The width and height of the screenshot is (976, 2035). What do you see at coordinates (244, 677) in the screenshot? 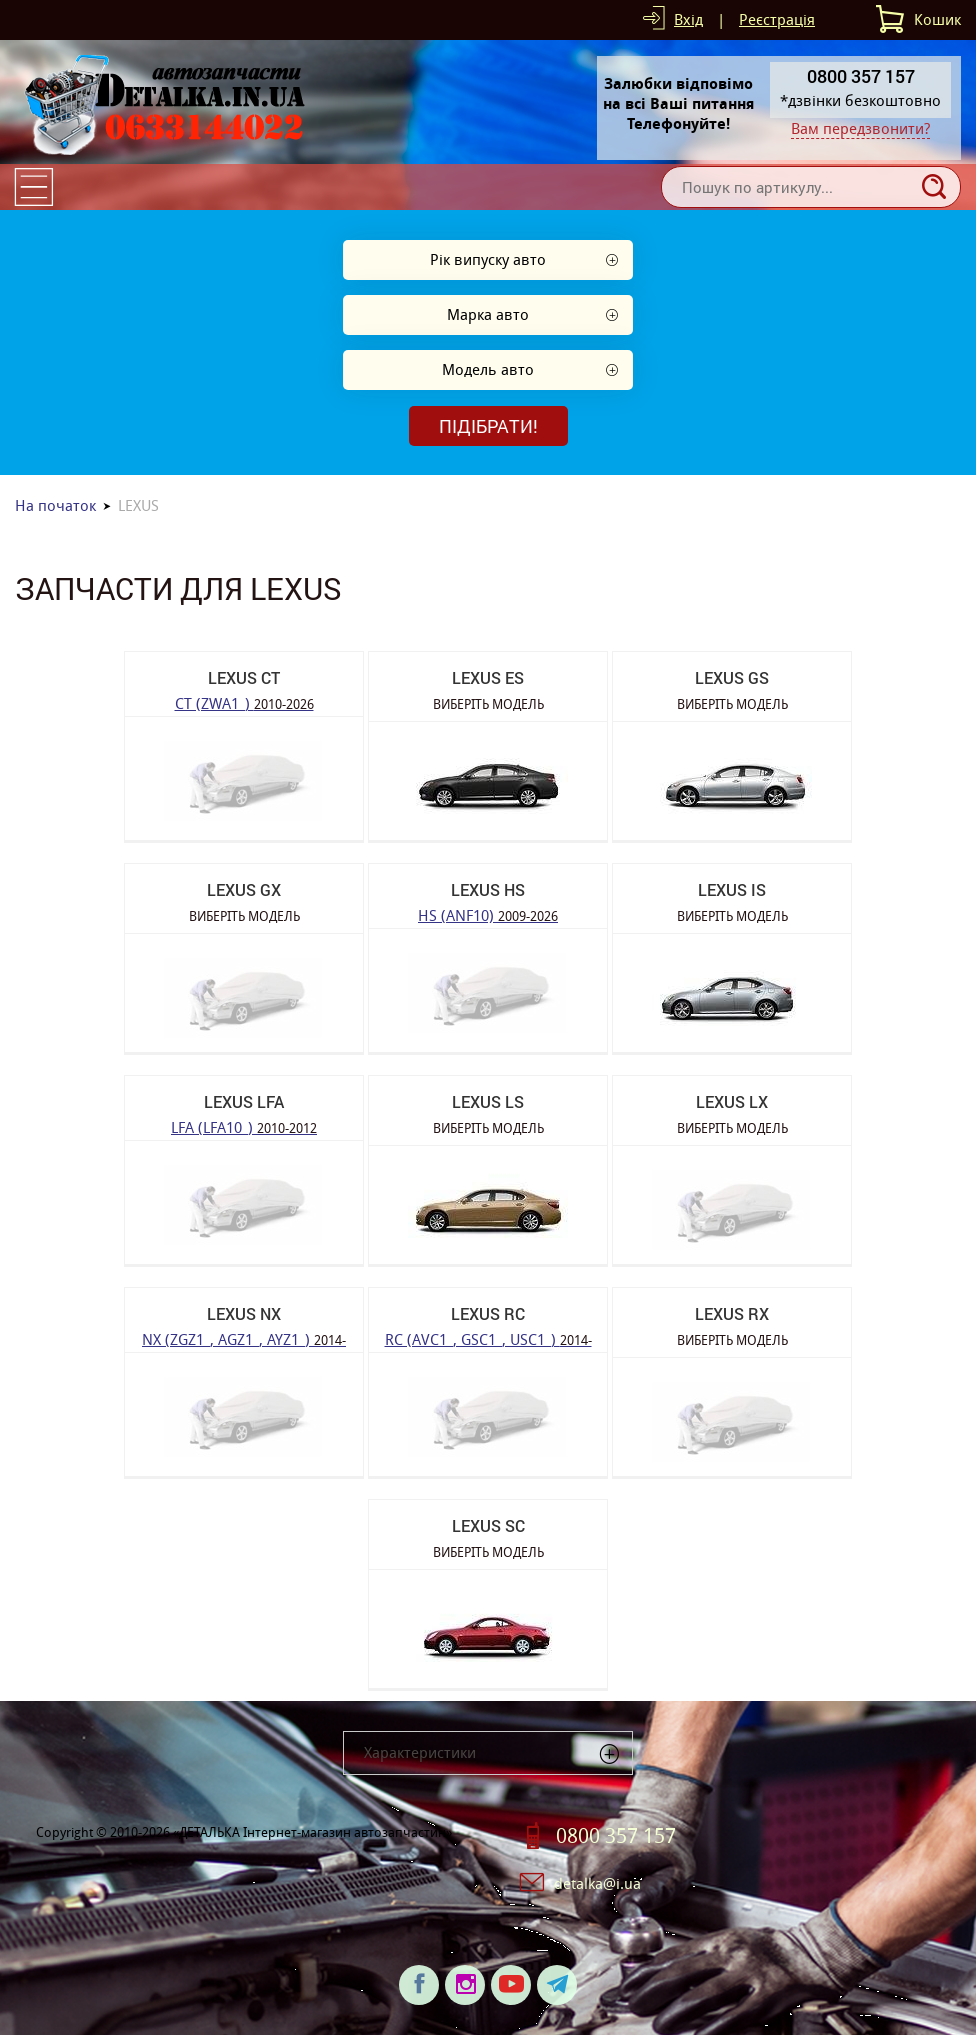
I see `LEXUS CT` at bounding box center [244, 677].